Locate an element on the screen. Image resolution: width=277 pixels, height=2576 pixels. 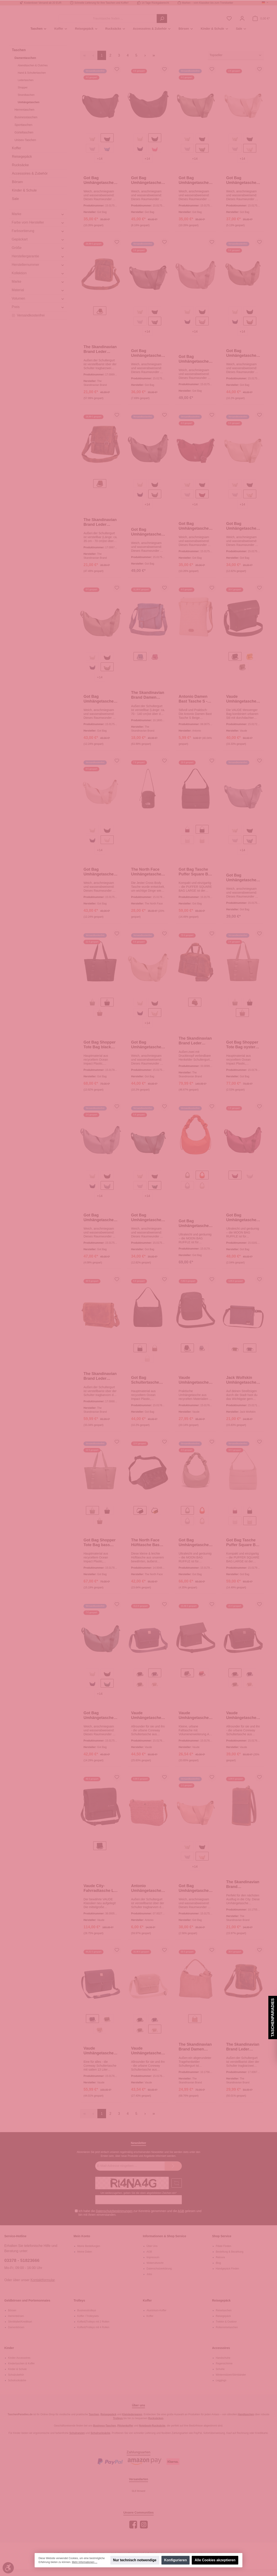
Material [Filtern nach Material] is located at coordinates (38, 297).